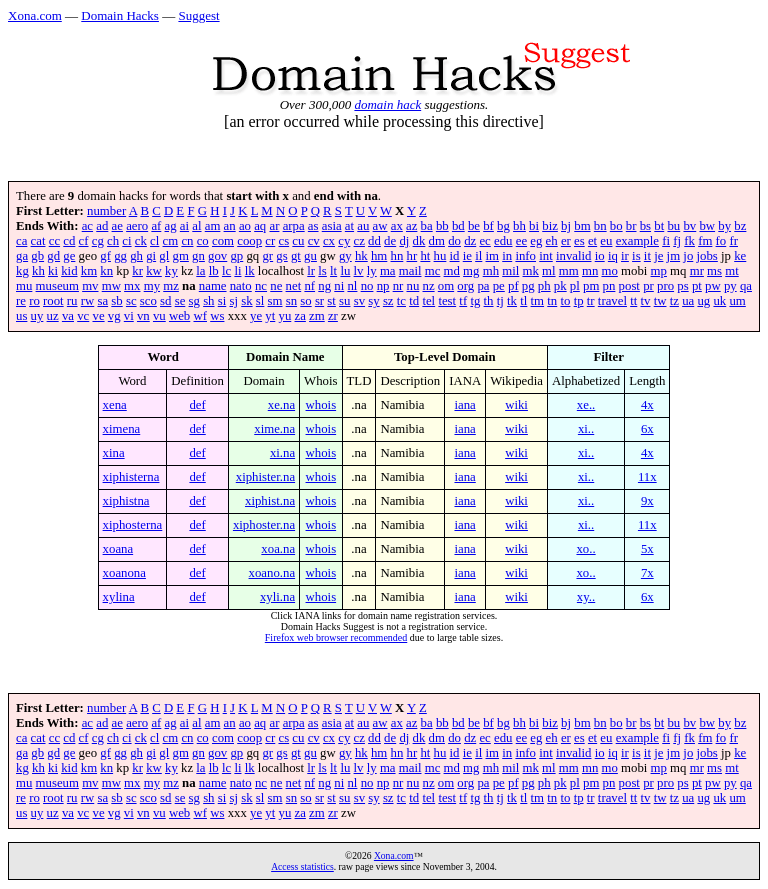  What do you see at coordinates (523, 301) in the screenshot?
I see `tl` at bounding box center [523, 301].